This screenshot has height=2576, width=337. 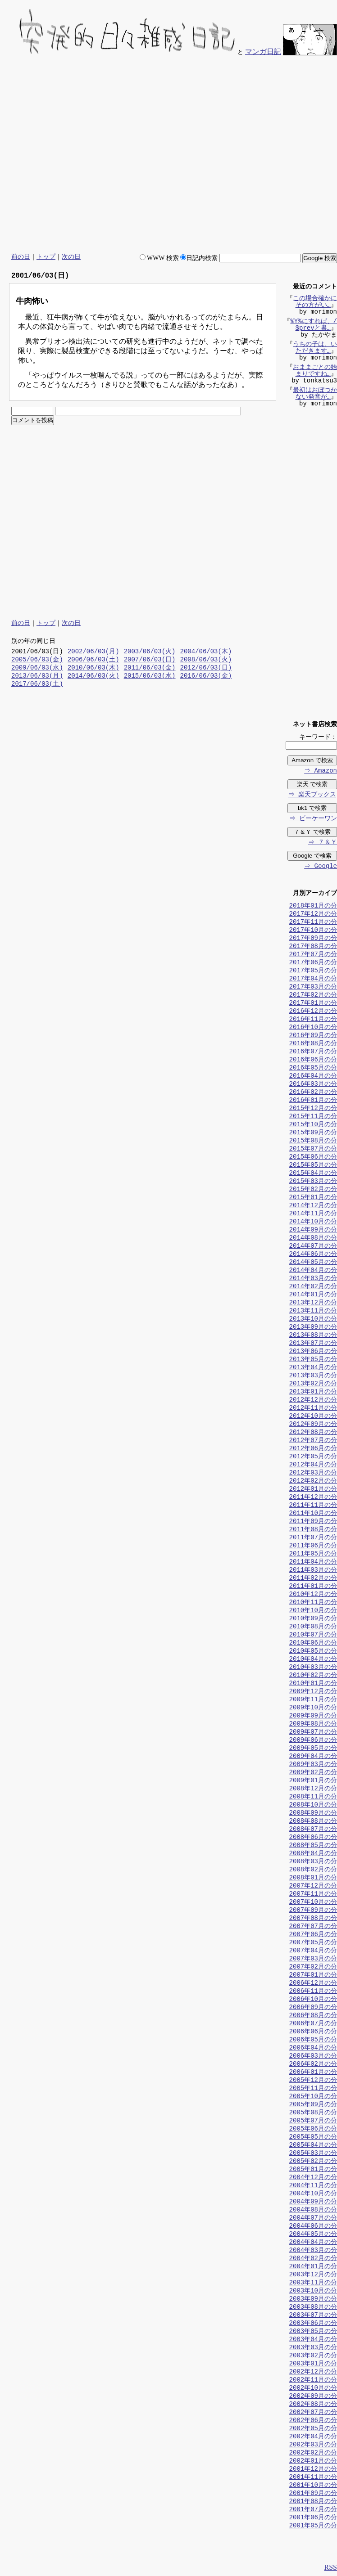 What do you see at coordinates (313, 1919) in the screenshot?
I see `2007年08月の分` at bounding box center [313, 1919].